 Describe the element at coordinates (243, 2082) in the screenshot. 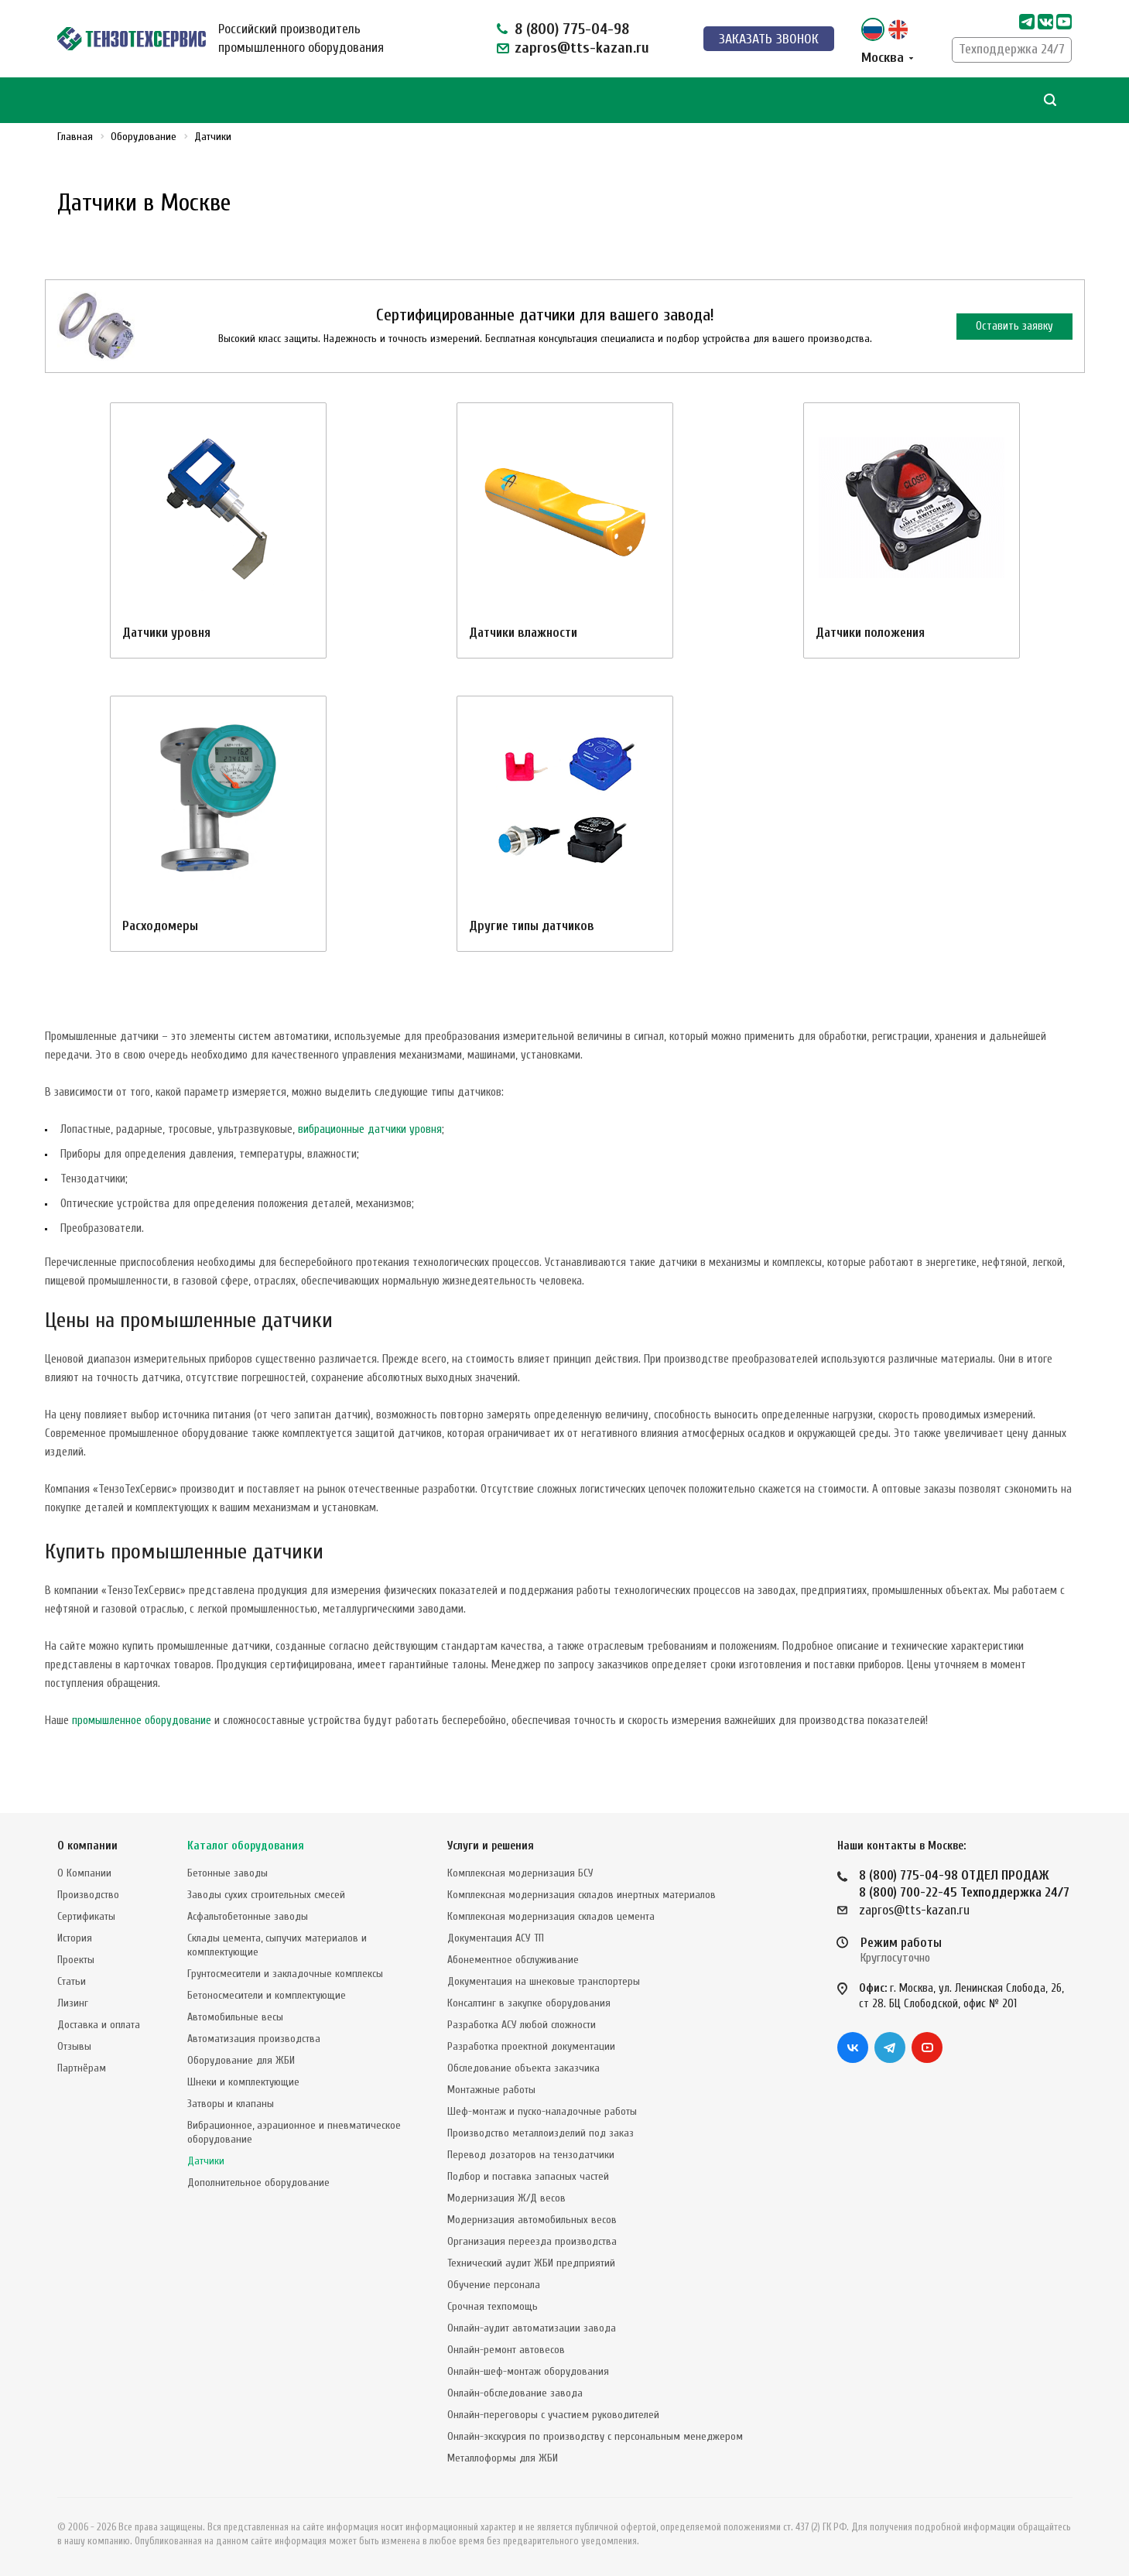

I see `Шнеки и комплектующие` at that location.